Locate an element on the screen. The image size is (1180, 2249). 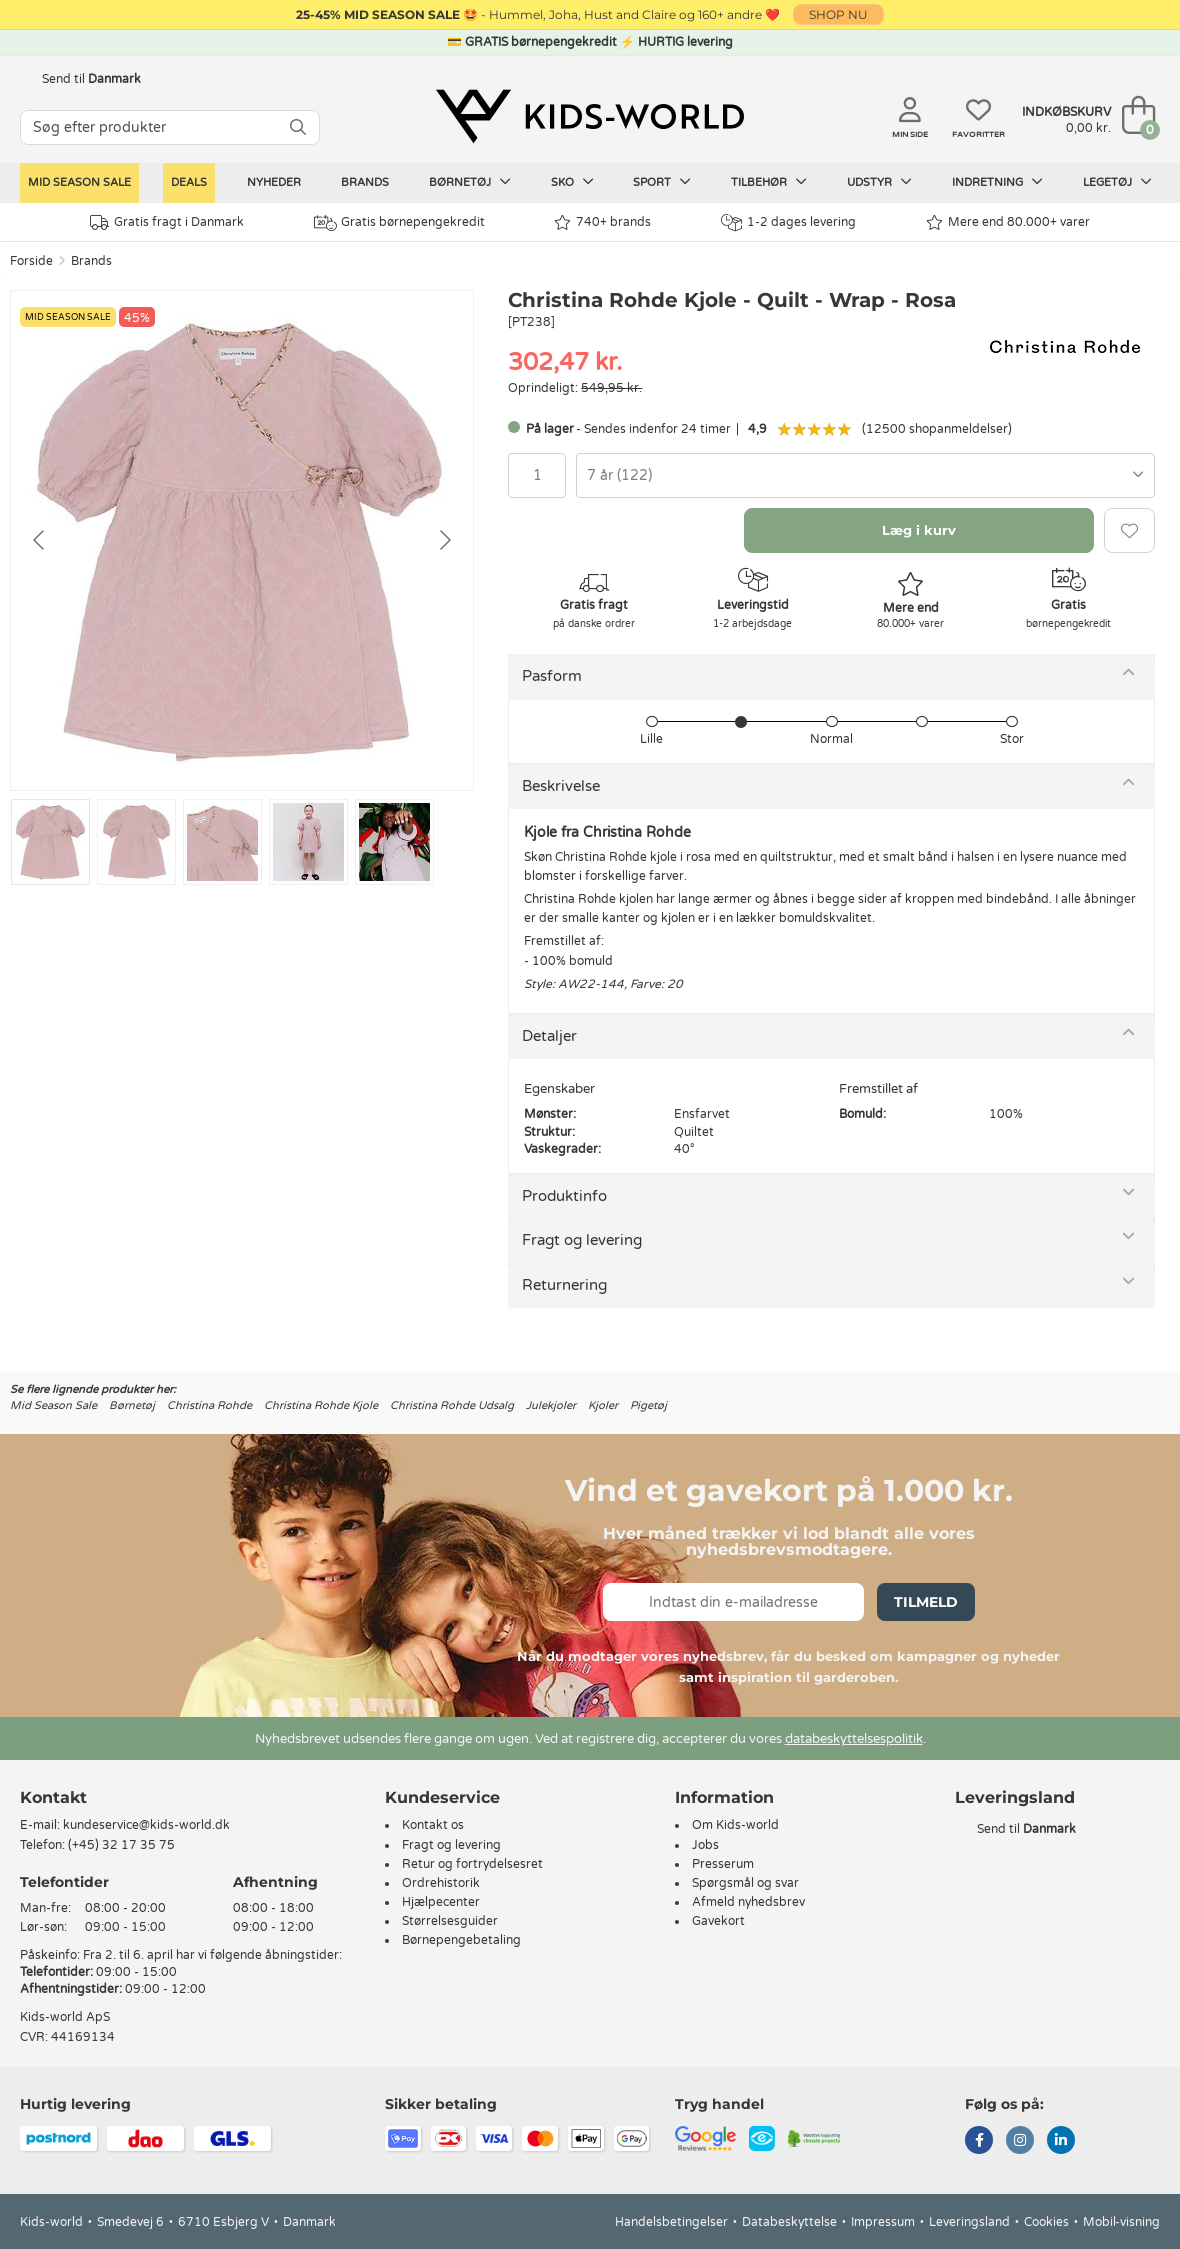
Mere end 80.000+ varer is located at coordinates (1008, 222).